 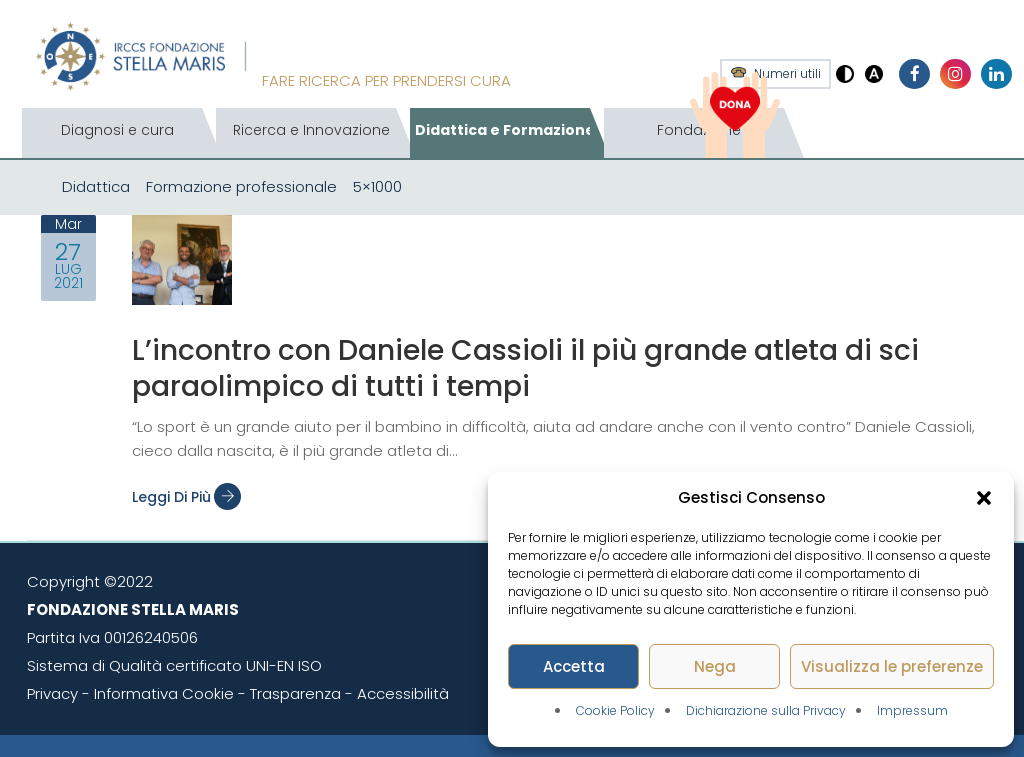 I want to click on Accetta, so click(x=574, y=666).